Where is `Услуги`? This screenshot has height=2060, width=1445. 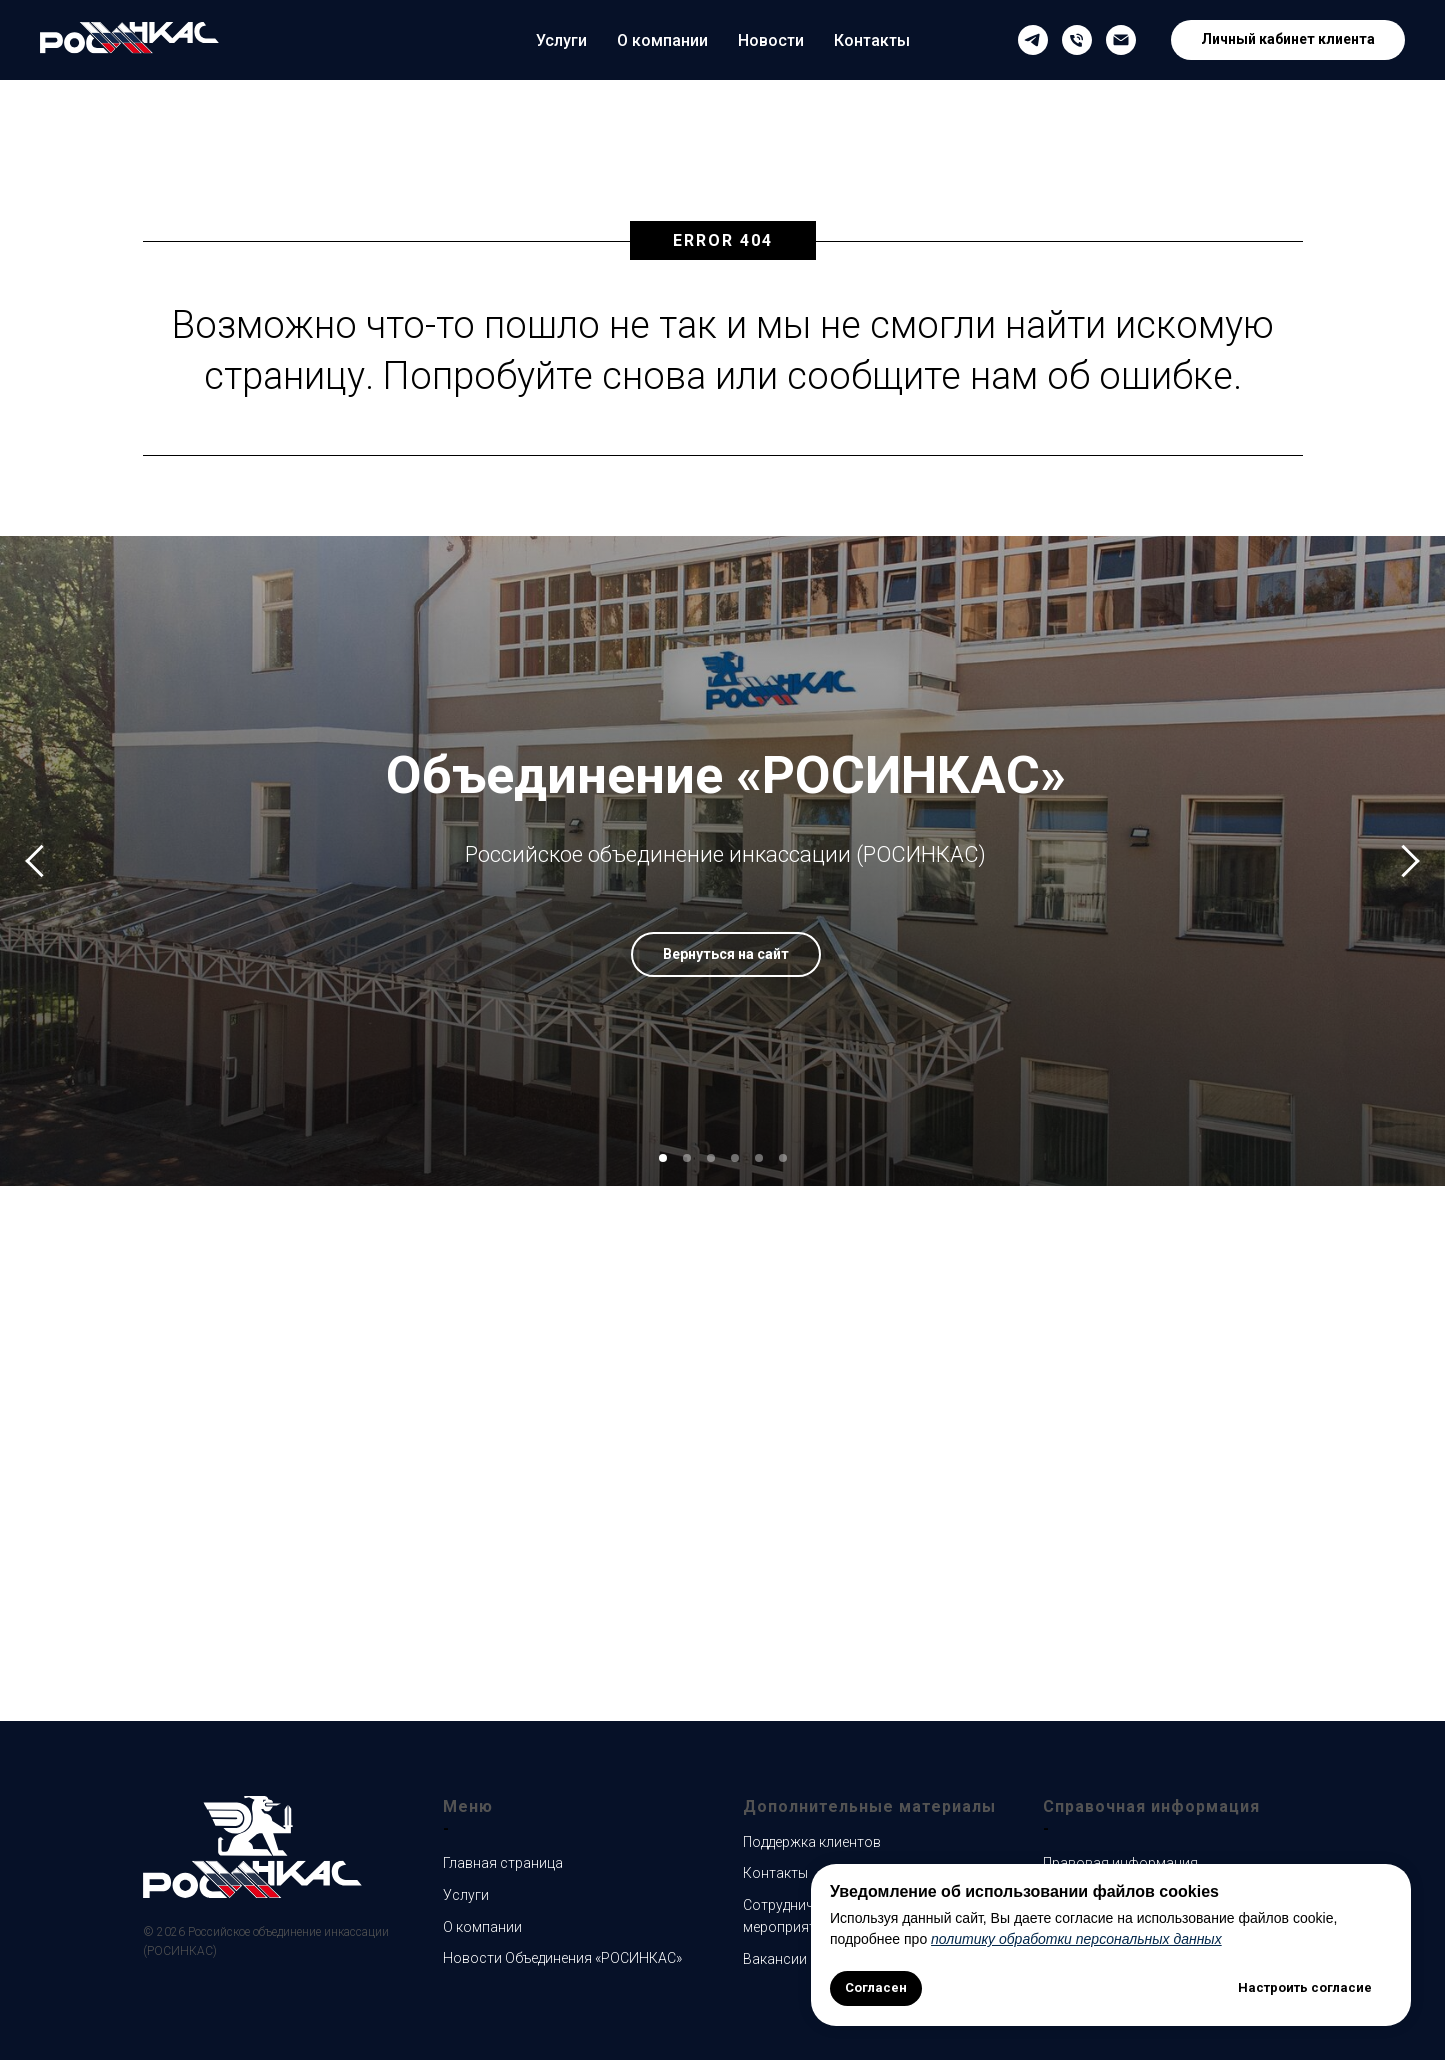 Услуги is located at coordinates (561, 40).